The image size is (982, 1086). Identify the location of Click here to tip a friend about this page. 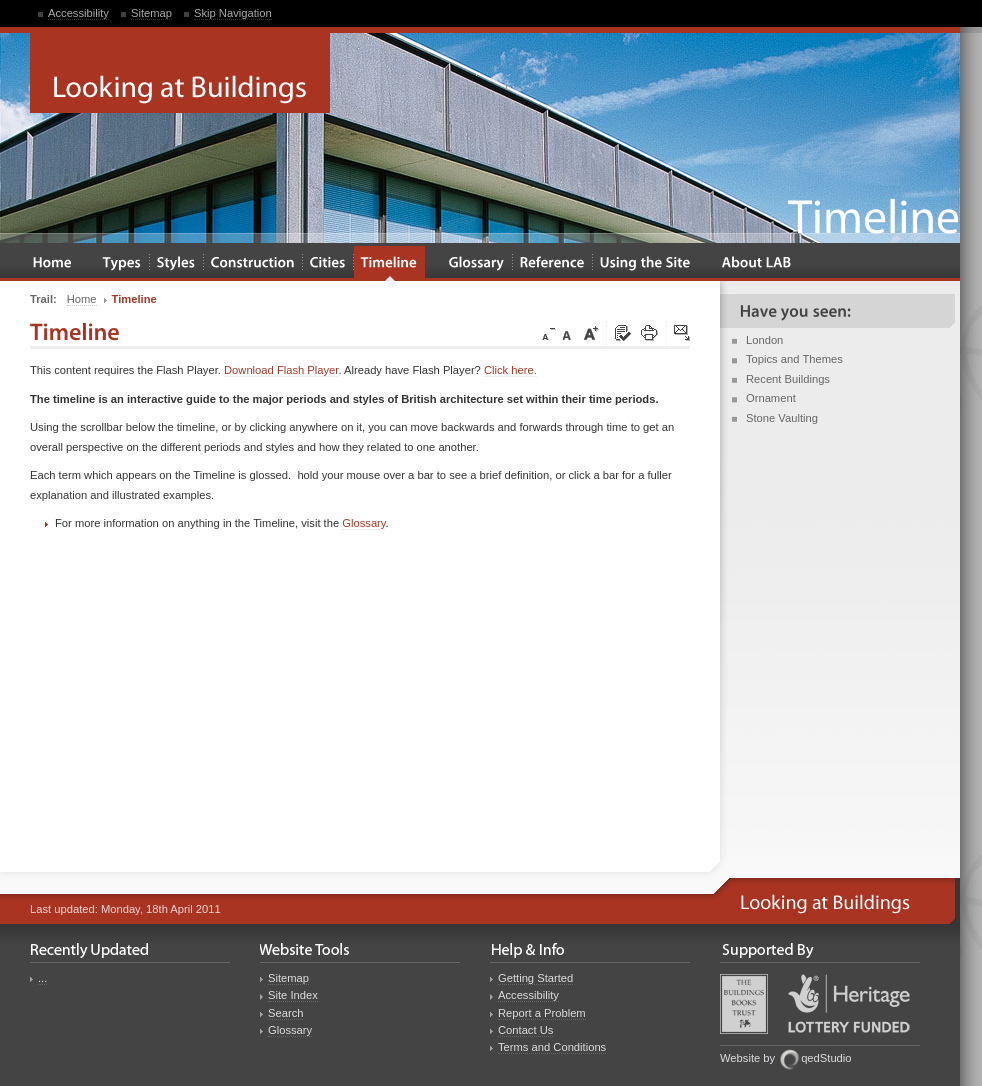
(683, 334).